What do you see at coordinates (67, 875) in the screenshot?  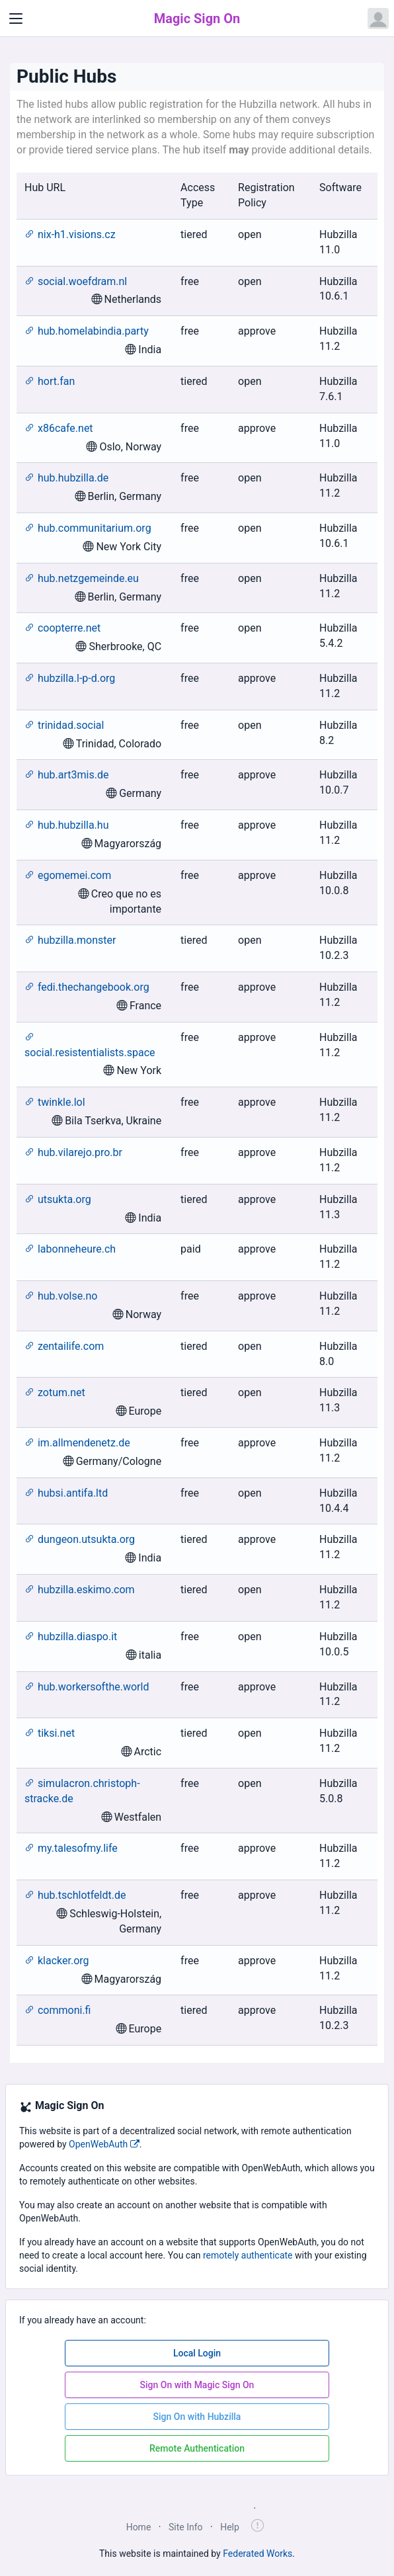 I see `egomemei.com` at bounding box center [67, 875].